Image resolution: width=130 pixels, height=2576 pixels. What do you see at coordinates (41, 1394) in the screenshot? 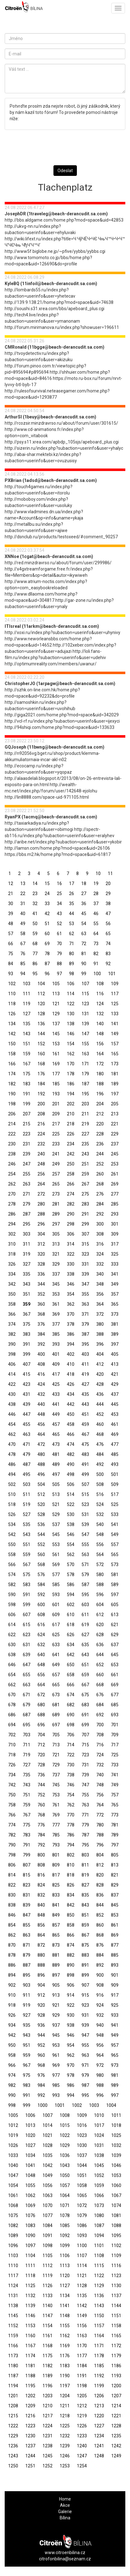
I see `432` at bounding box center [41, 1394].